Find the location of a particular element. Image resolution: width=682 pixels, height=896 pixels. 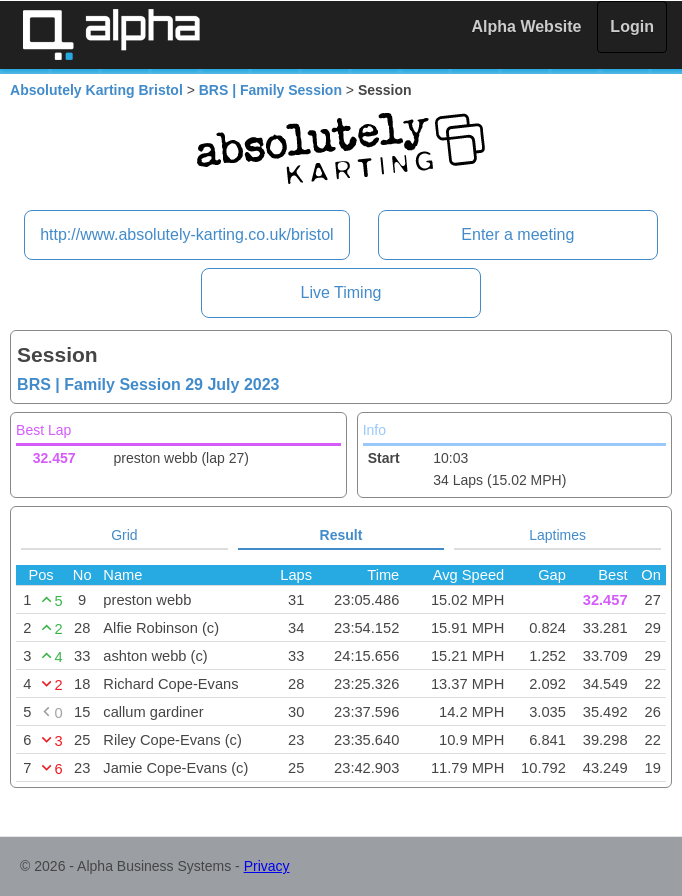

http://www.absolutely-karting.co.uk/bristol is located at coordinates (186, 234).